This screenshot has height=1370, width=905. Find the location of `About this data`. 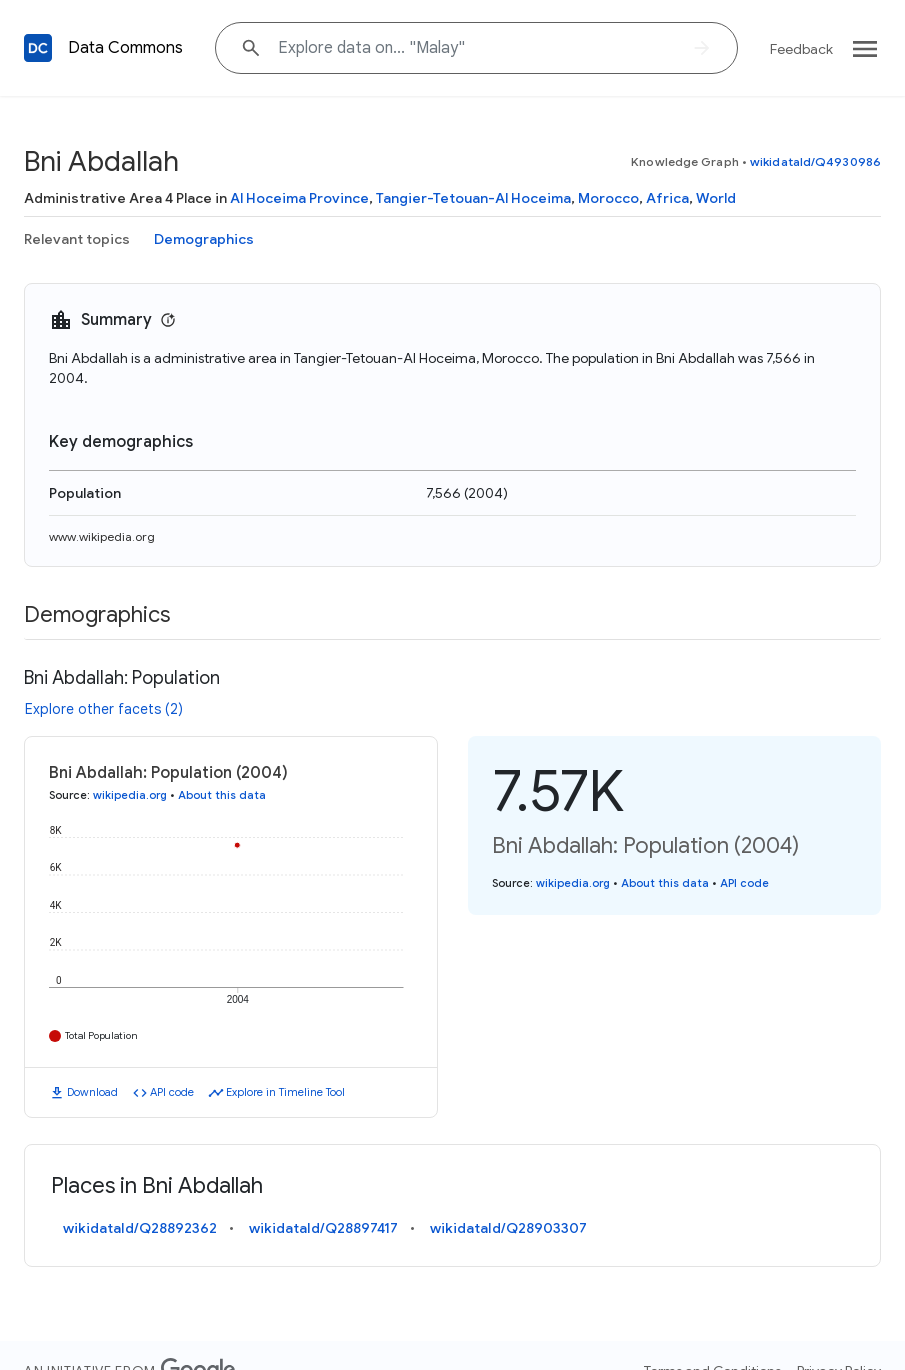

About this data is located at coordinates (222, 795).